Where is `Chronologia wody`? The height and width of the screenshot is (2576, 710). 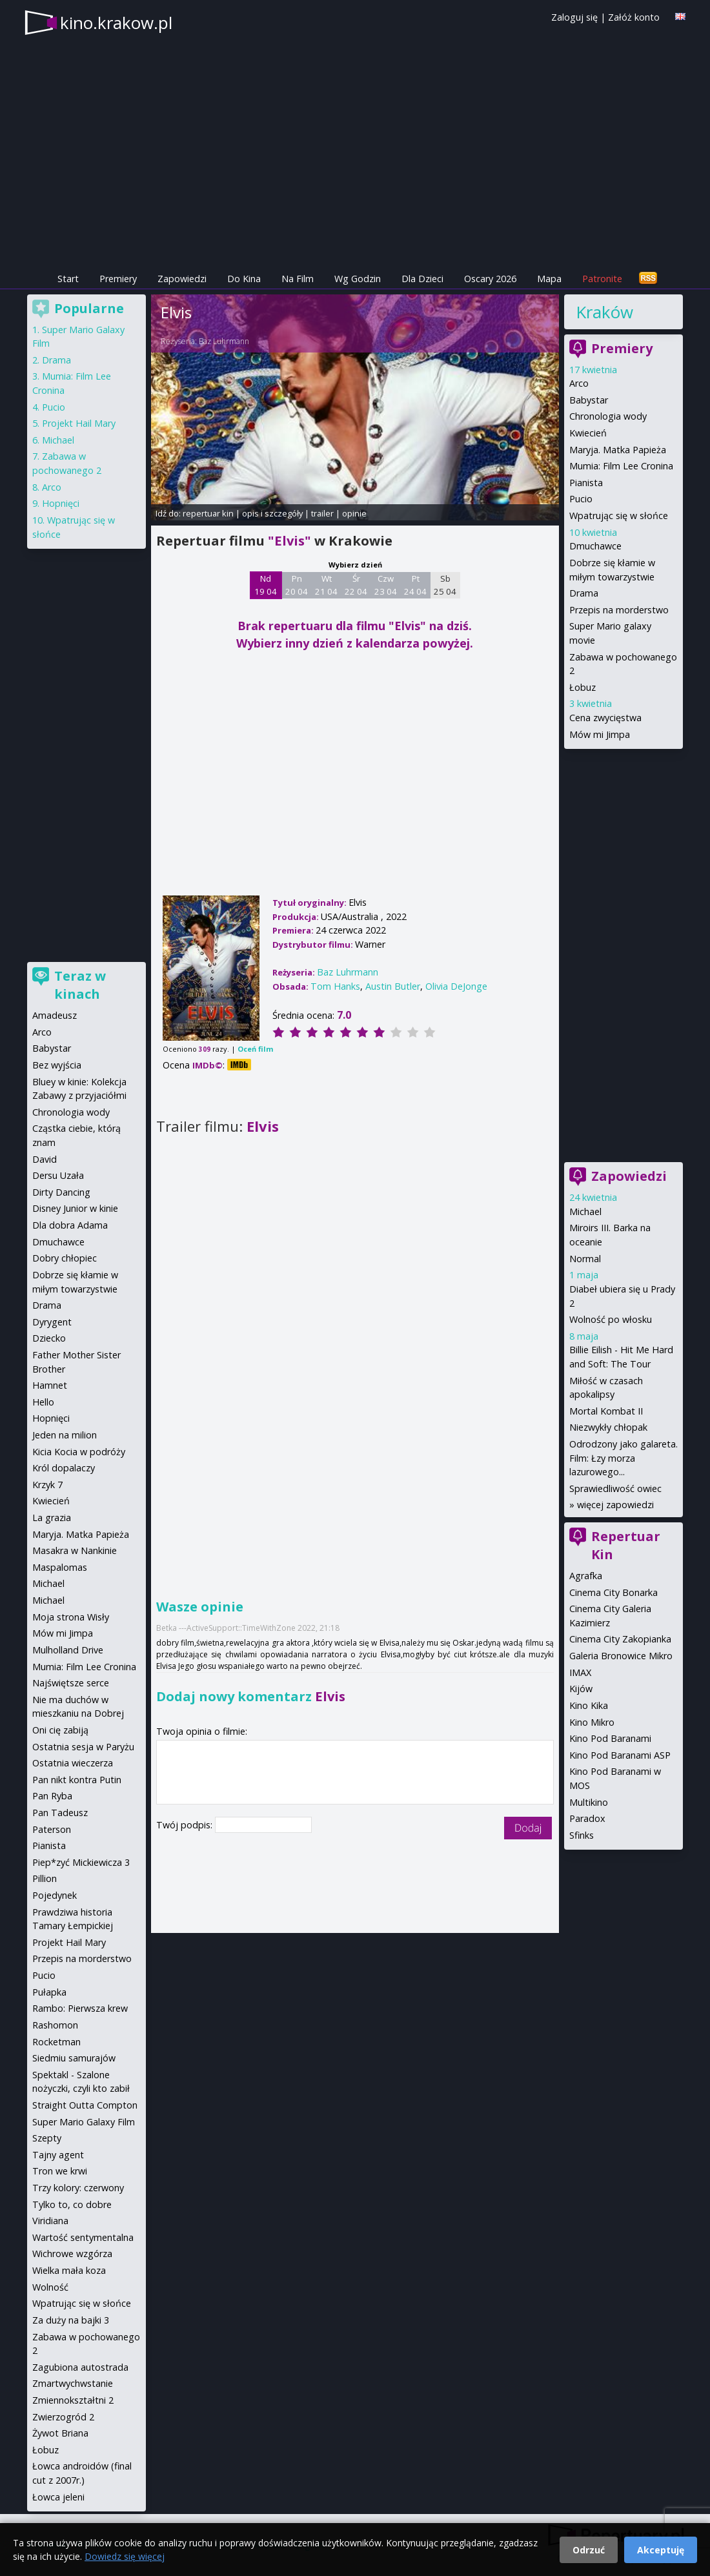 Chronologia wody is located at coordinates (608, 416).